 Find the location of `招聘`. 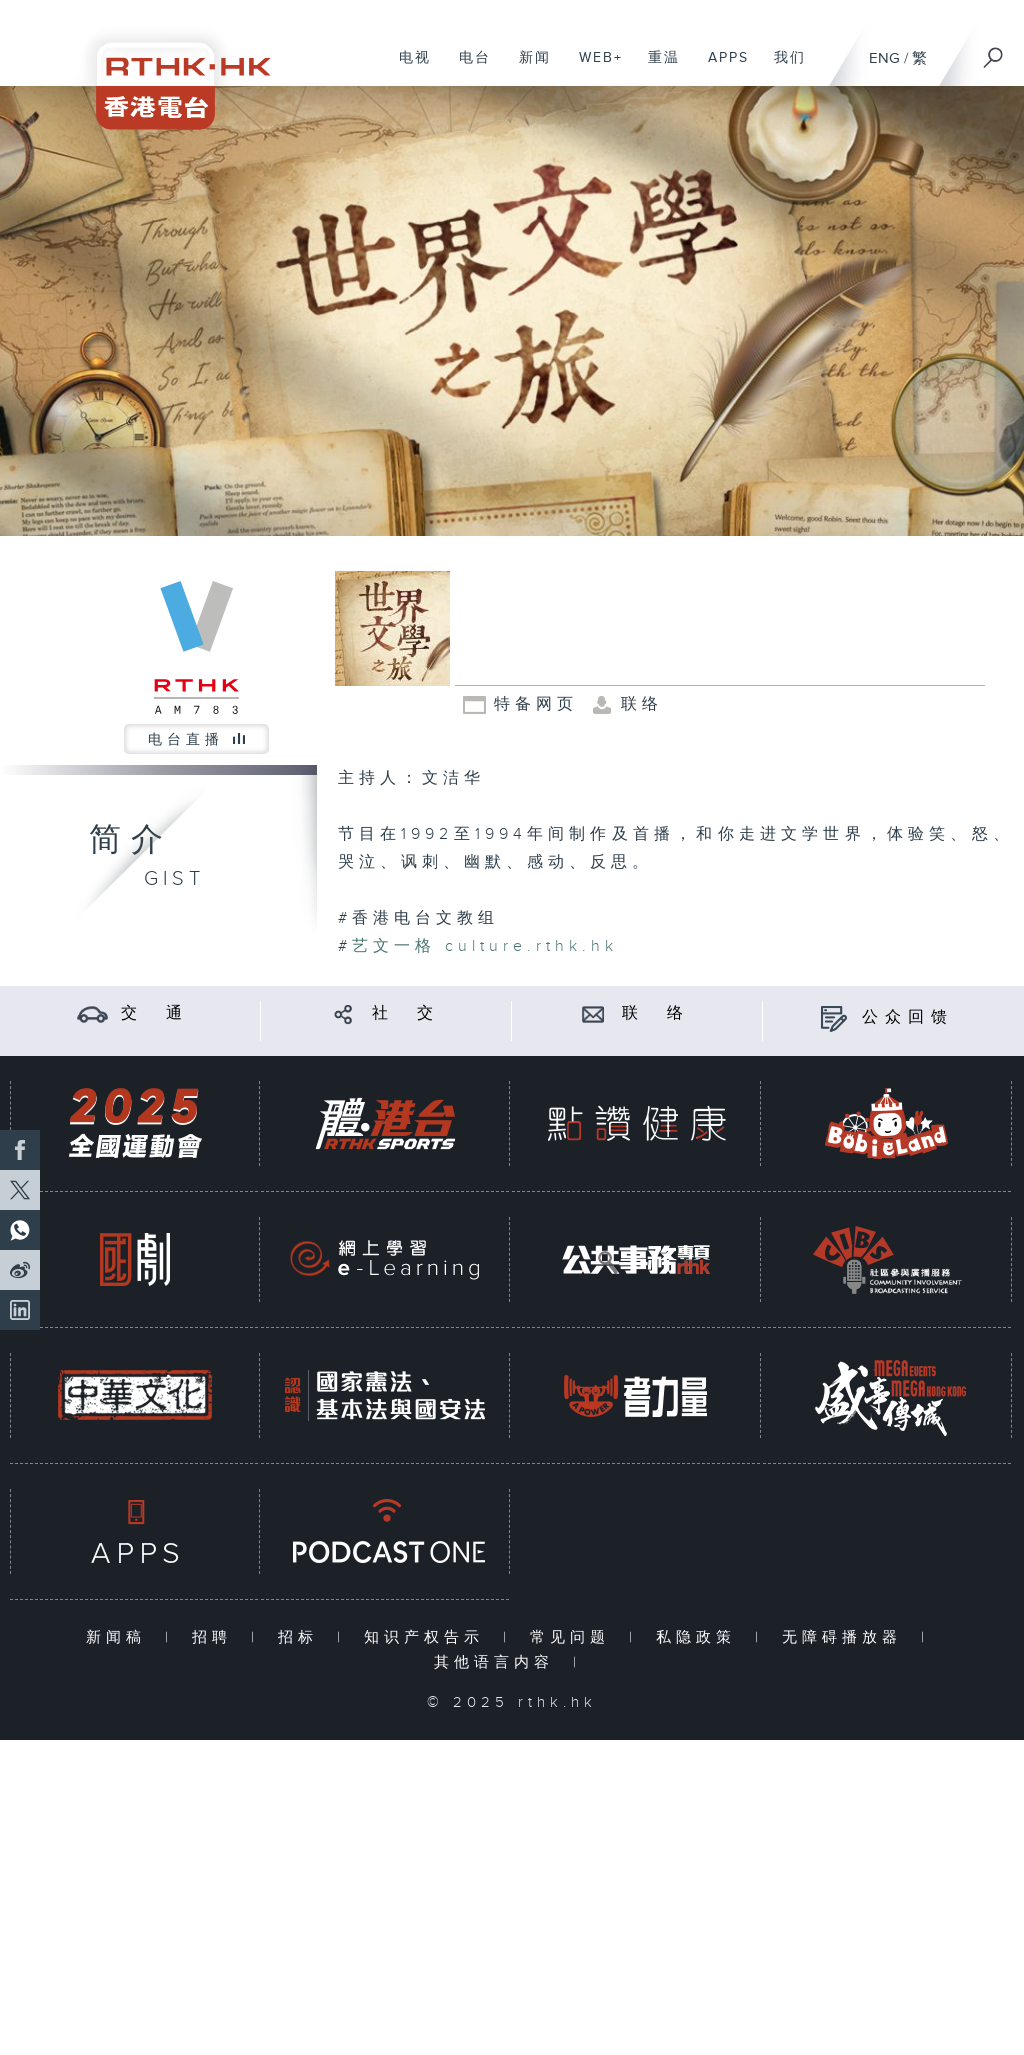

招聘 is located at coordinates (216, 1637).